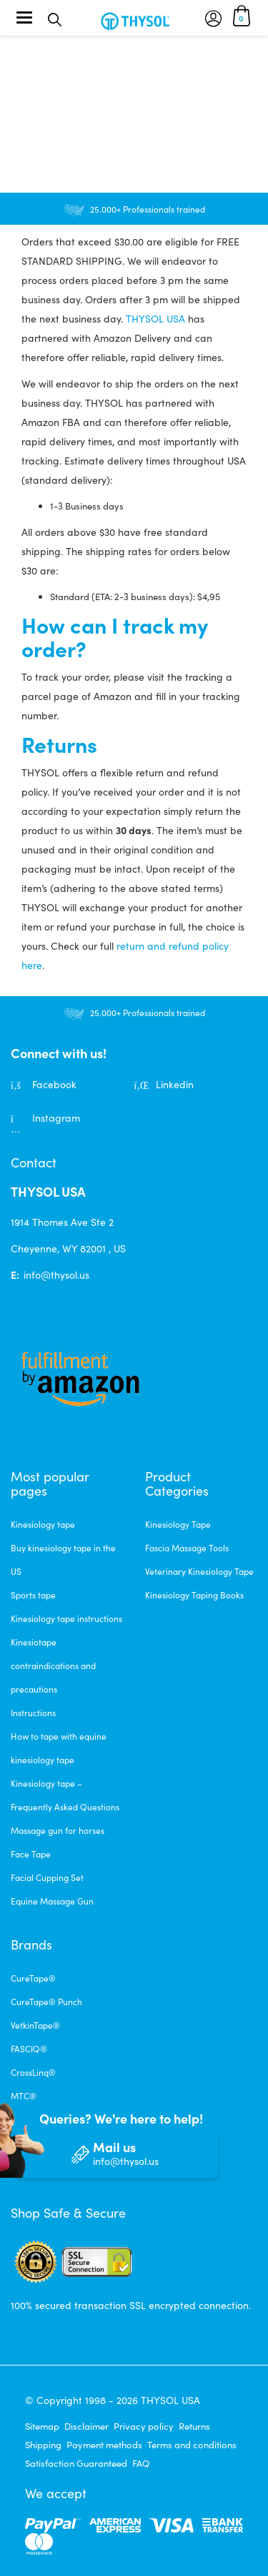 The width and height of the screenshot is (268, 2576). I want to click on MTC®, so click(23, 2095).